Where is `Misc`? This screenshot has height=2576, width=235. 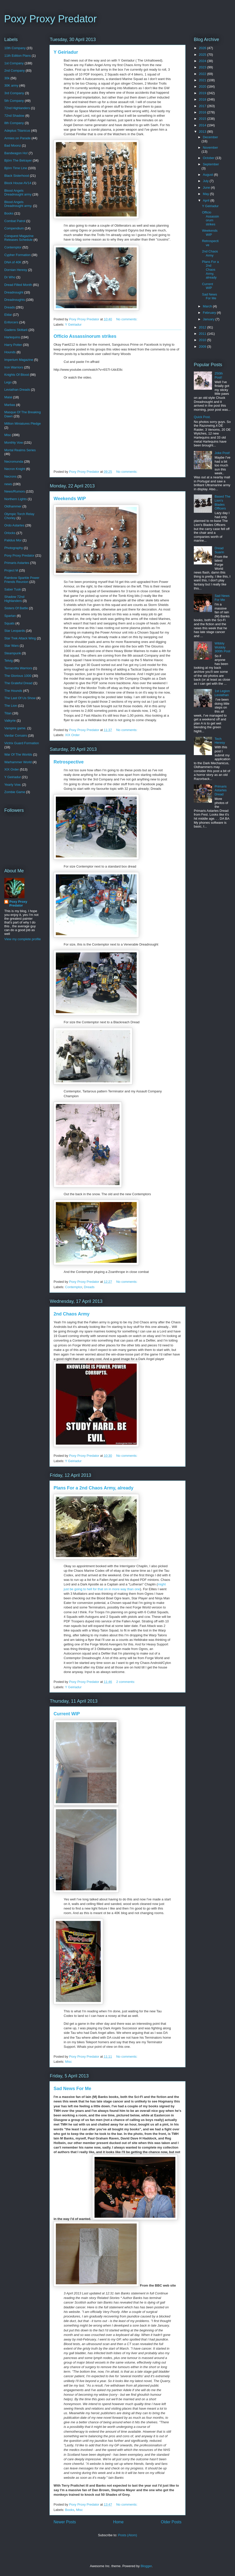
Misc is located at coordinates (68, 2061).